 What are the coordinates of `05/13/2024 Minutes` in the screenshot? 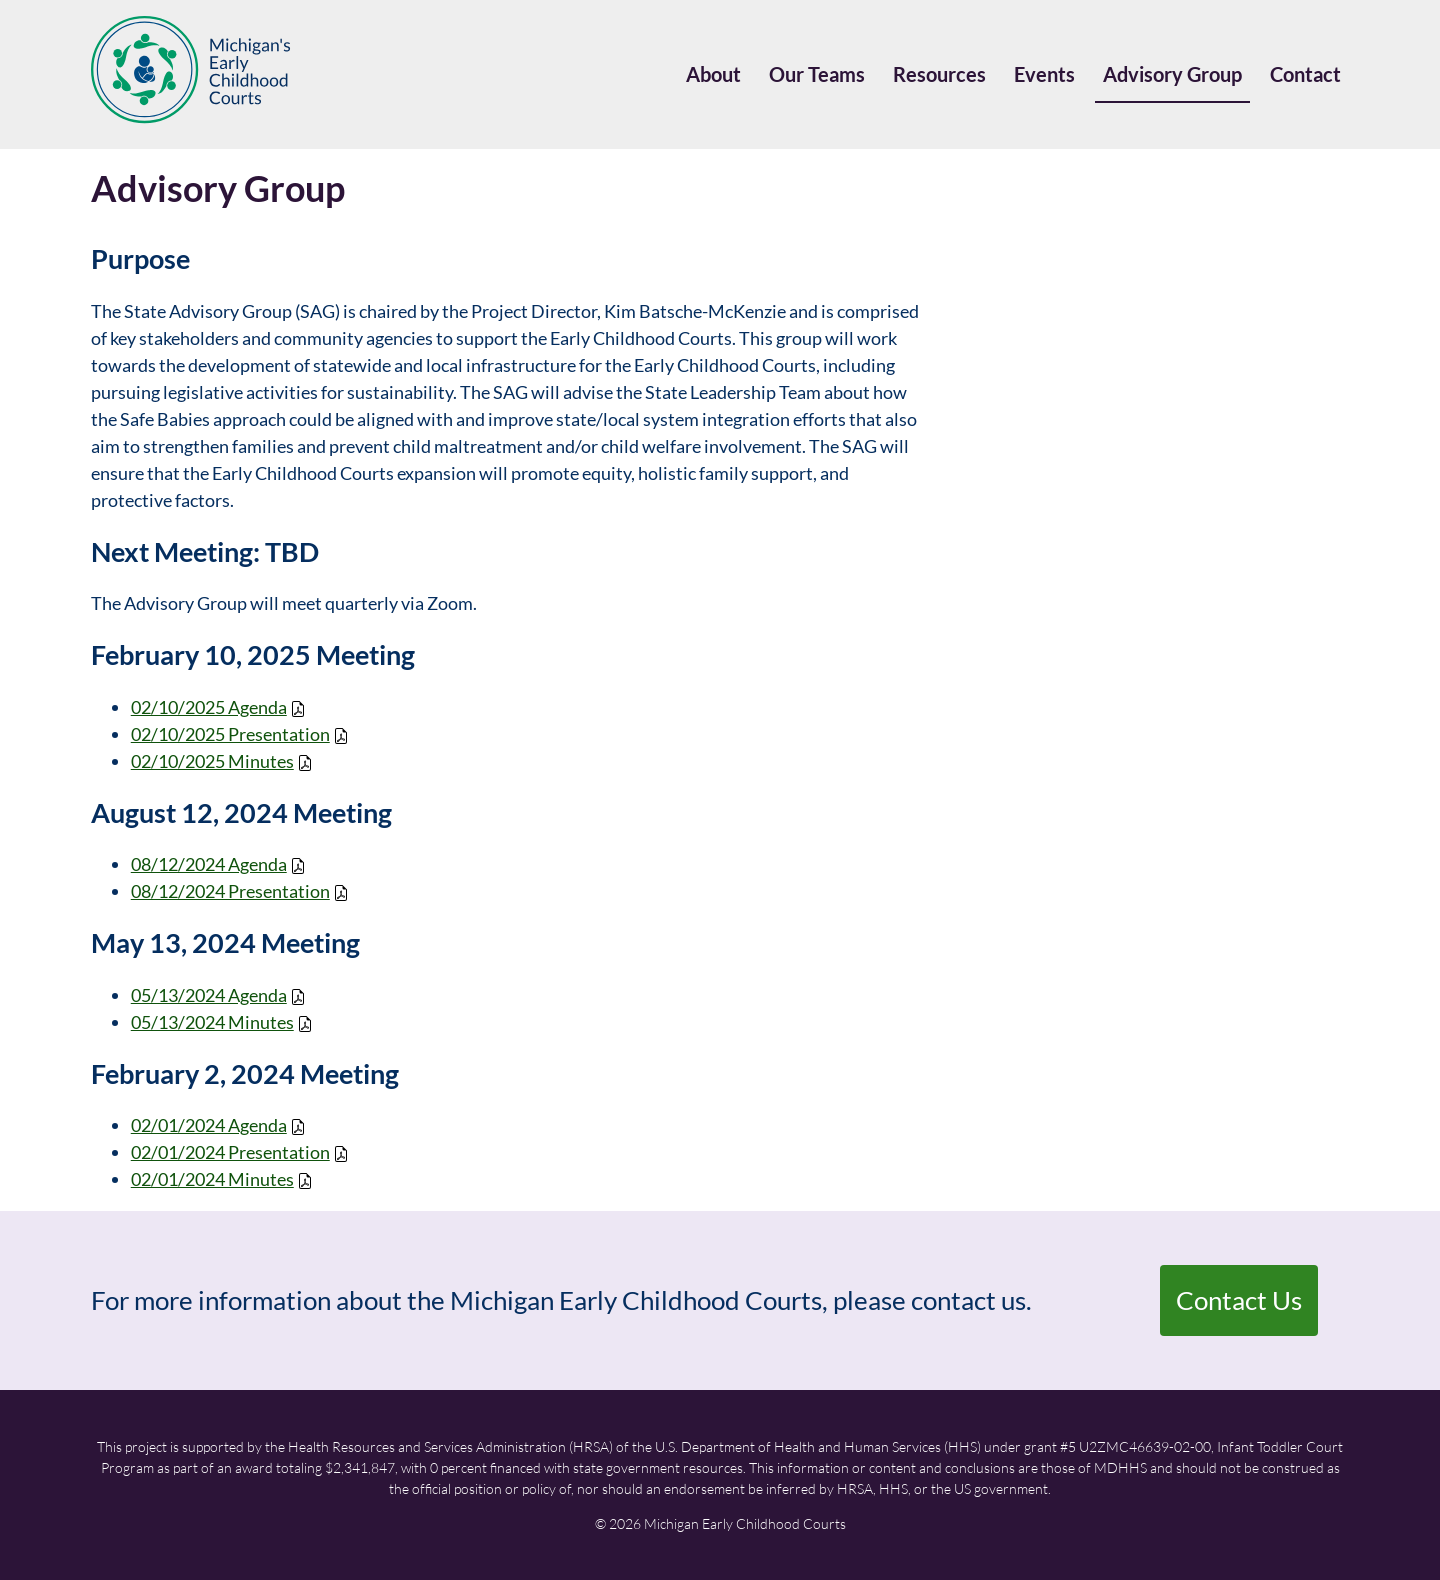 It's located at (212, 1022).